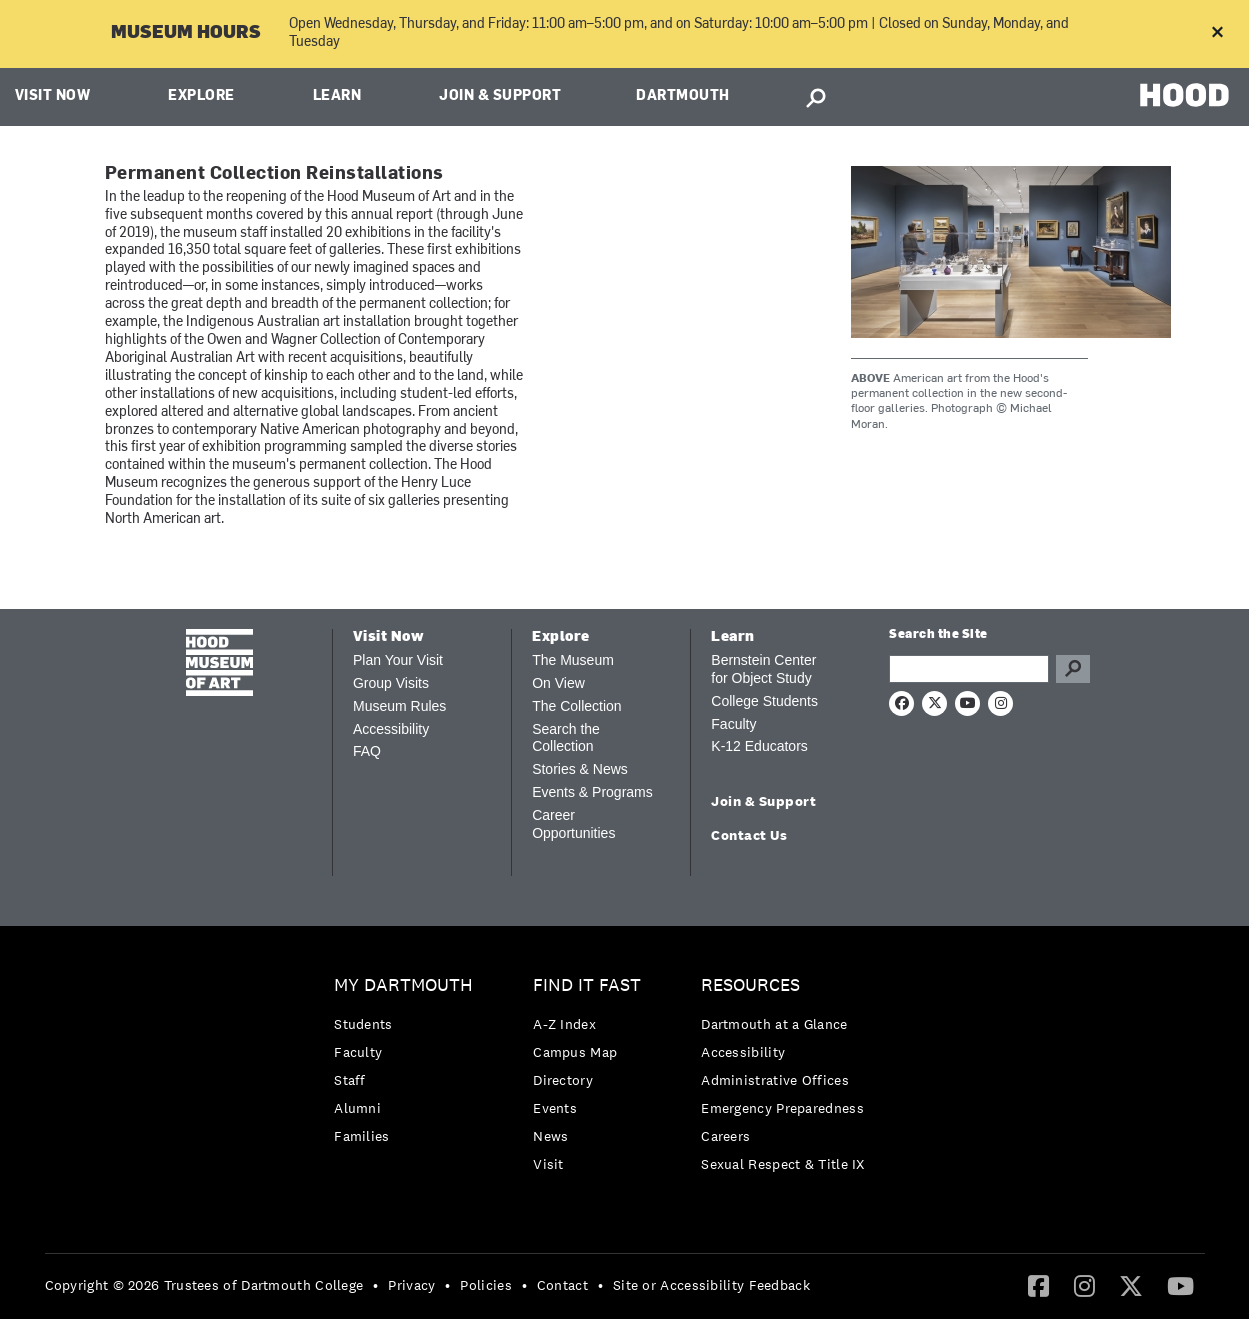 The image size is (1249, 1319). I want to click on My Dartmouth, so click(403, 985).